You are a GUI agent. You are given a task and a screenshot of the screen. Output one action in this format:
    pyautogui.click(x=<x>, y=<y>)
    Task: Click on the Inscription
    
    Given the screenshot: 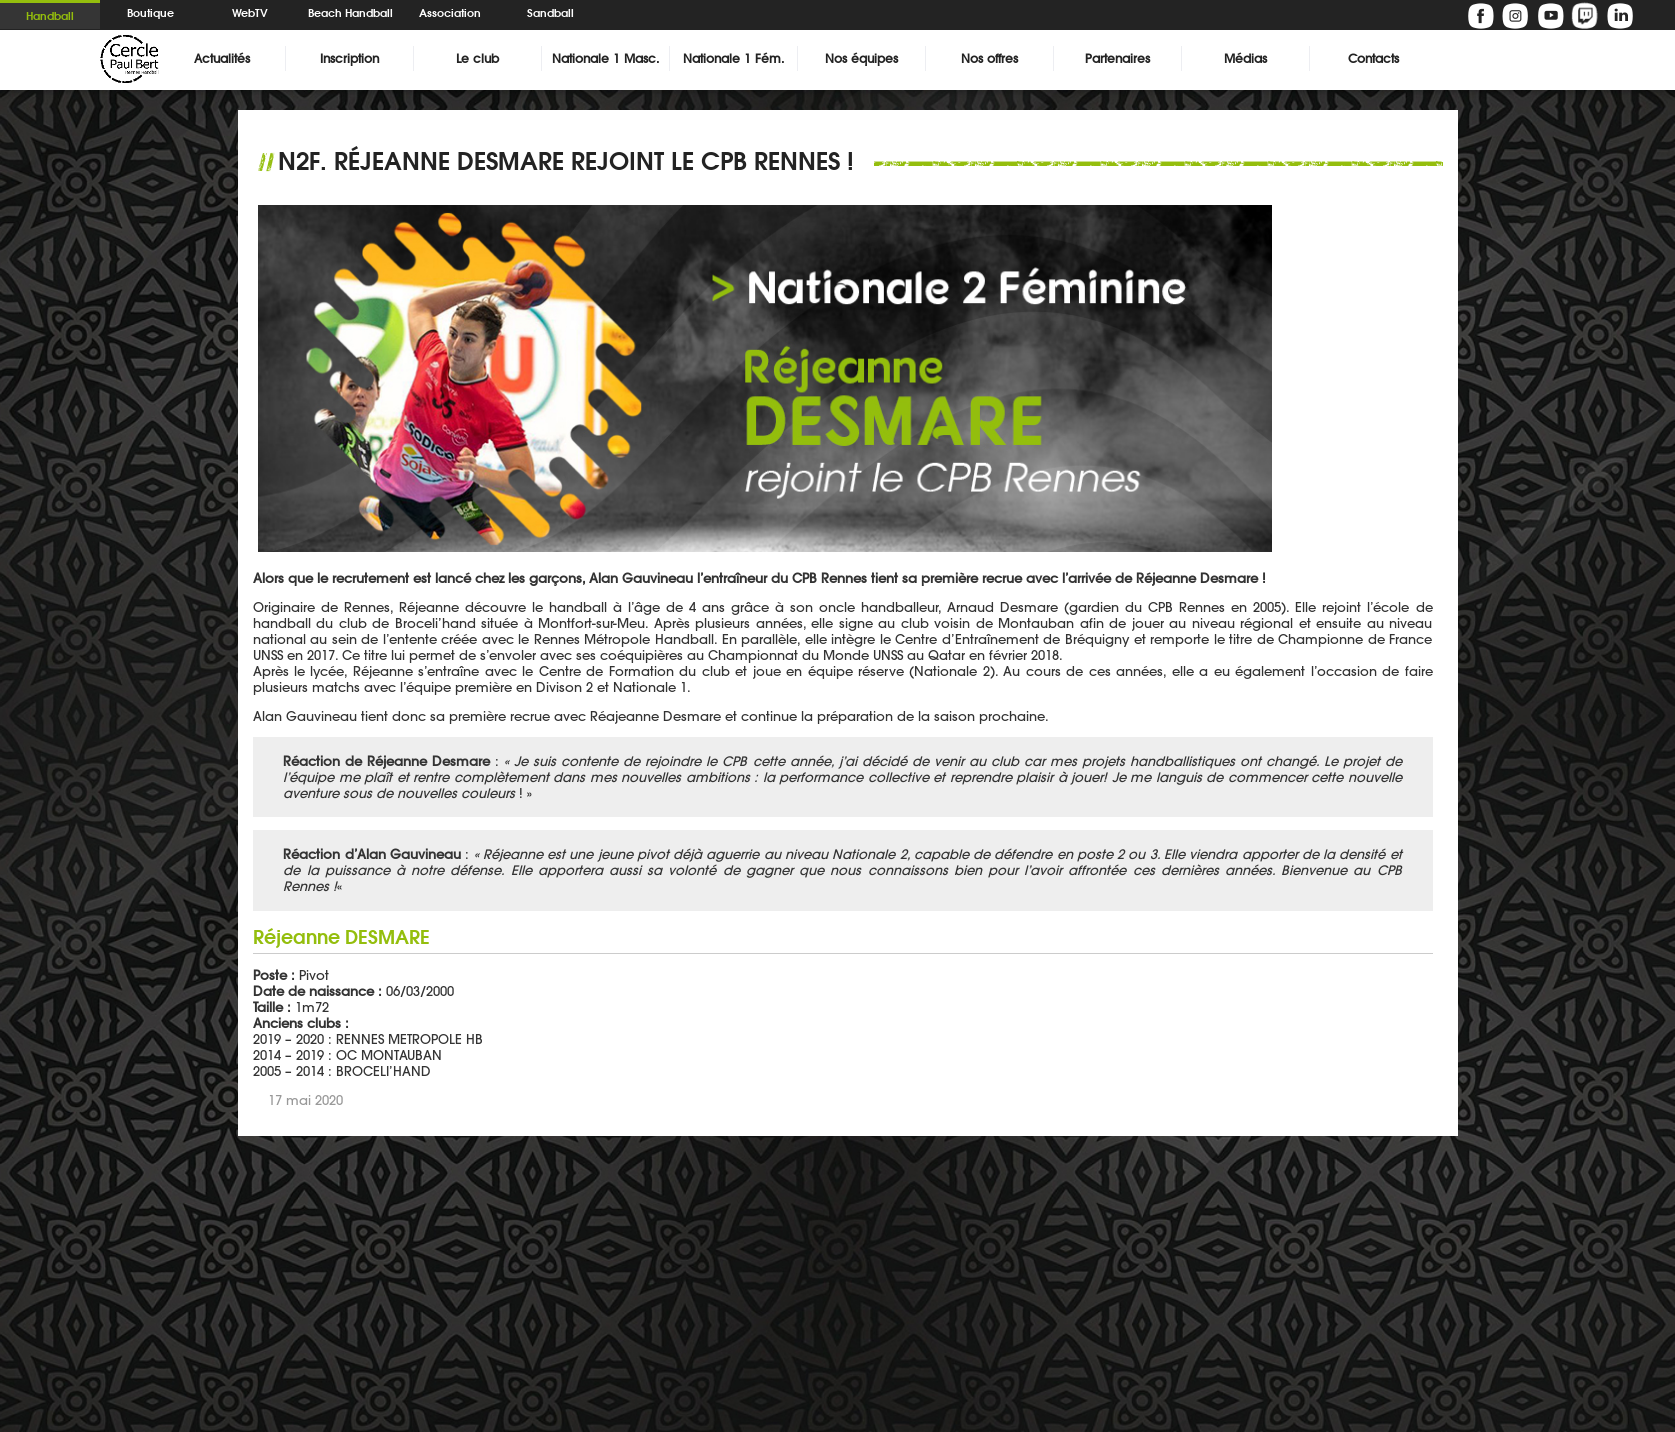 What is the action you would take?
    pyautogui.click(x=349, y=58)
    